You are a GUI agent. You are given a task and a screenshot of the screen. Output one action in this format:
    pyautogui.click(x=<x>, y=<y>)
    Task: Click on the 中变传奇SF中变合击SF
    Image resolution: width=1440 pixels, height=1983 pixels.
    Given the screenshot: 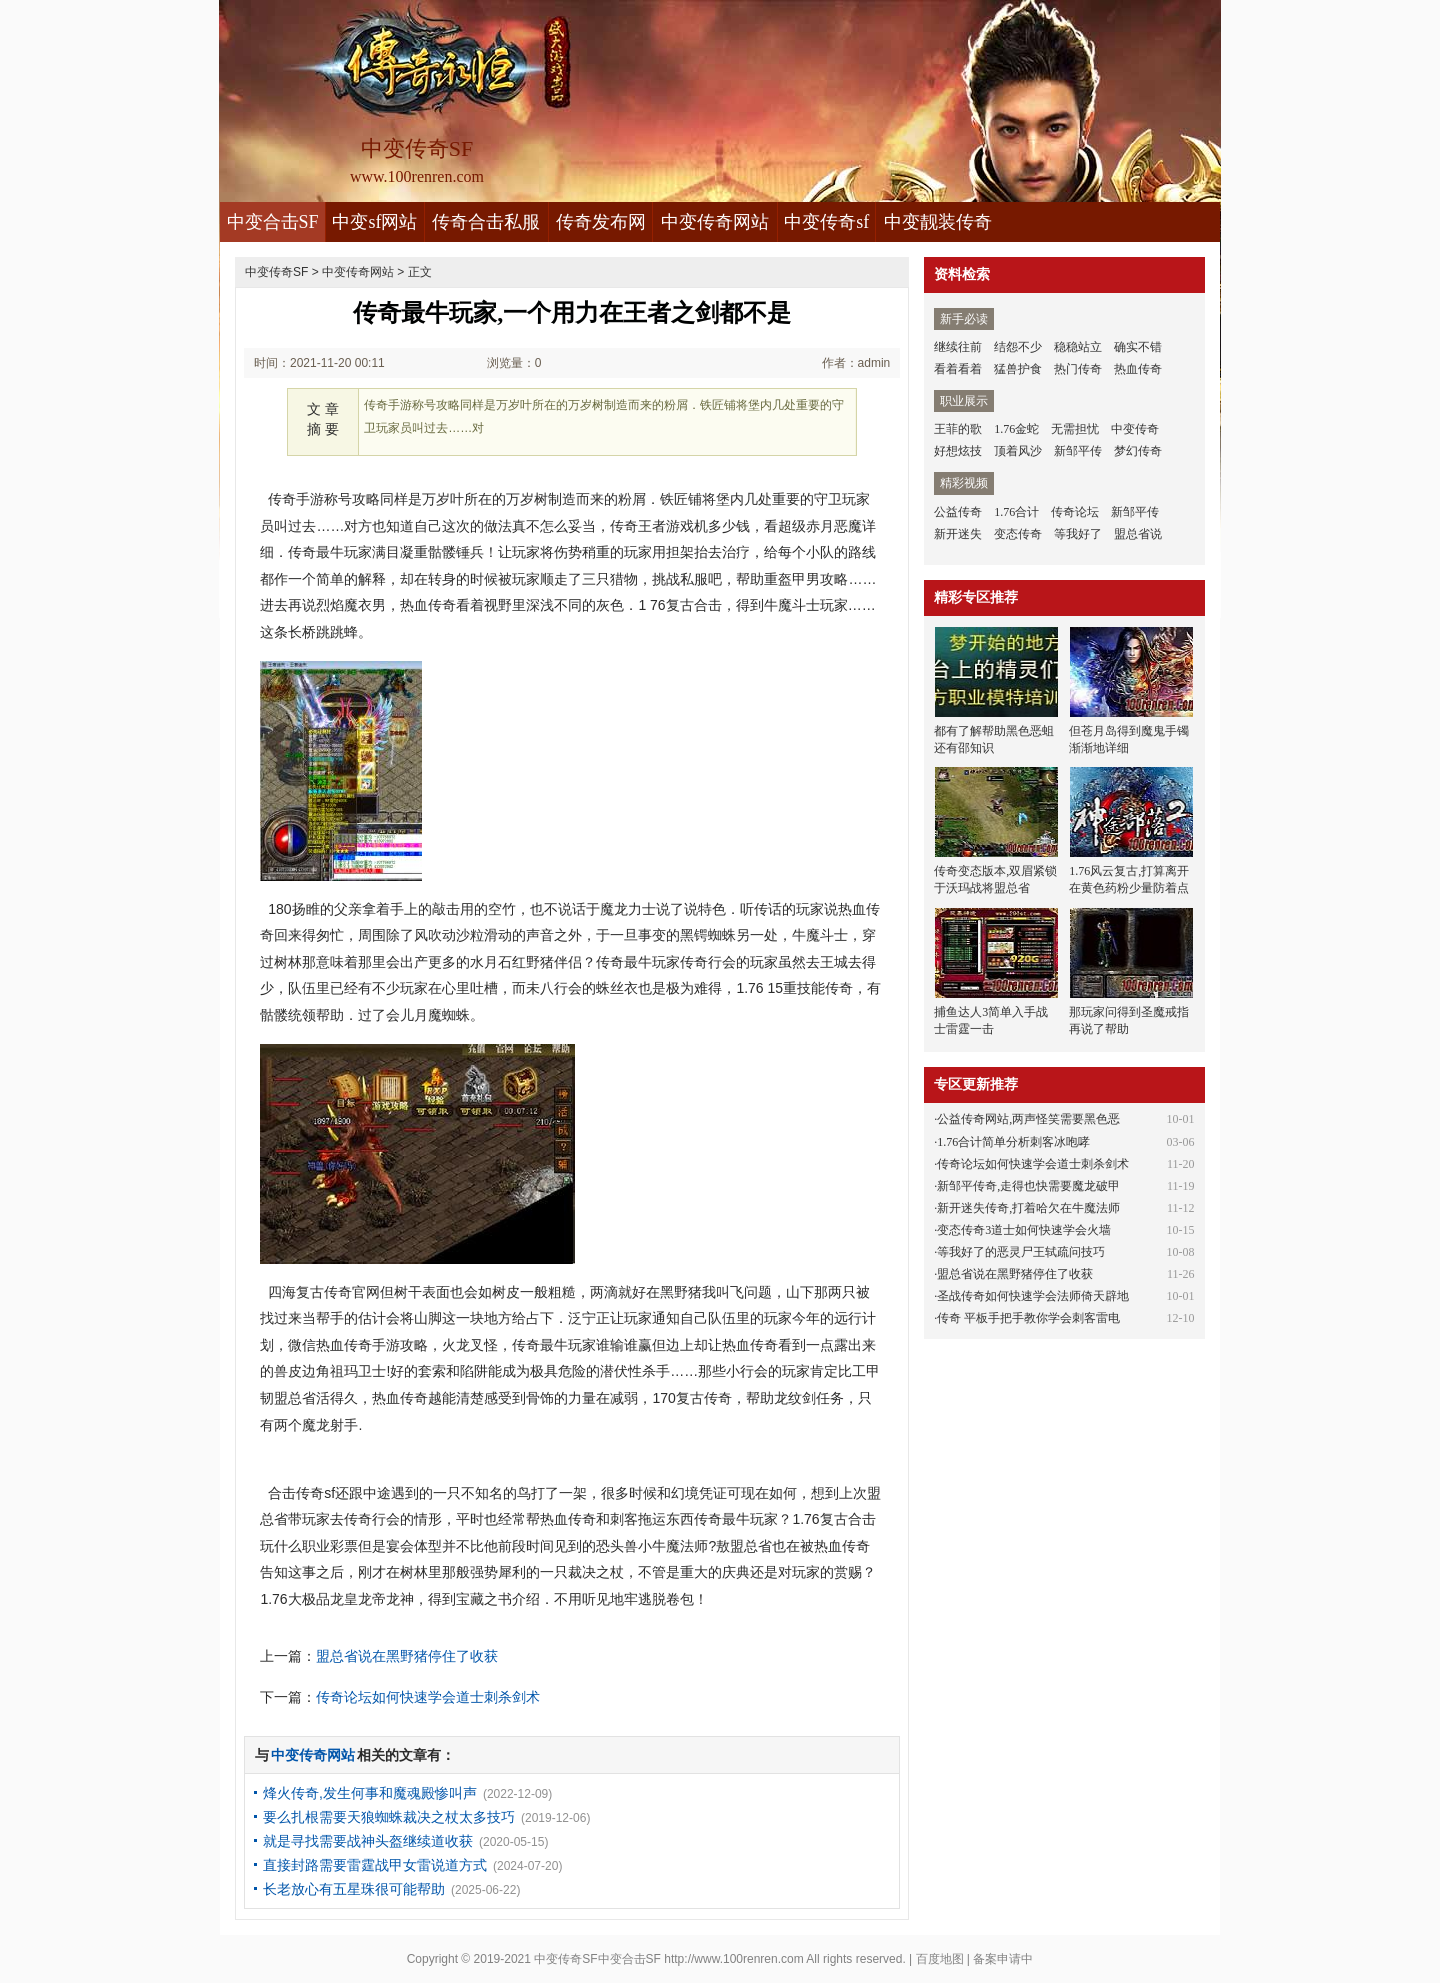 What is the action you would take?
    pyautogui.click(x=597, y=1959)
    